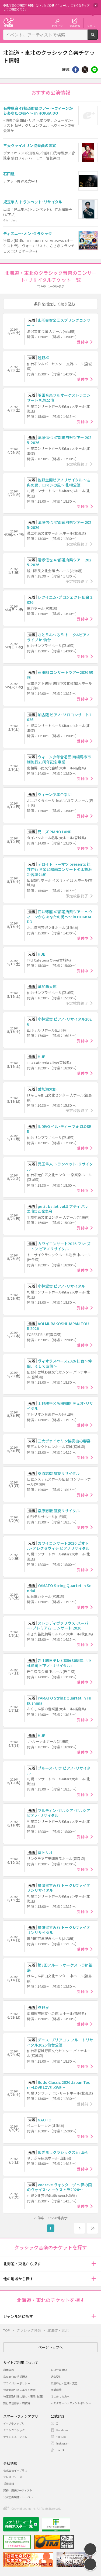 The width and height of the screenshot is (101, 2576). I want to click on はじめての方へ, so click(60, 2396).